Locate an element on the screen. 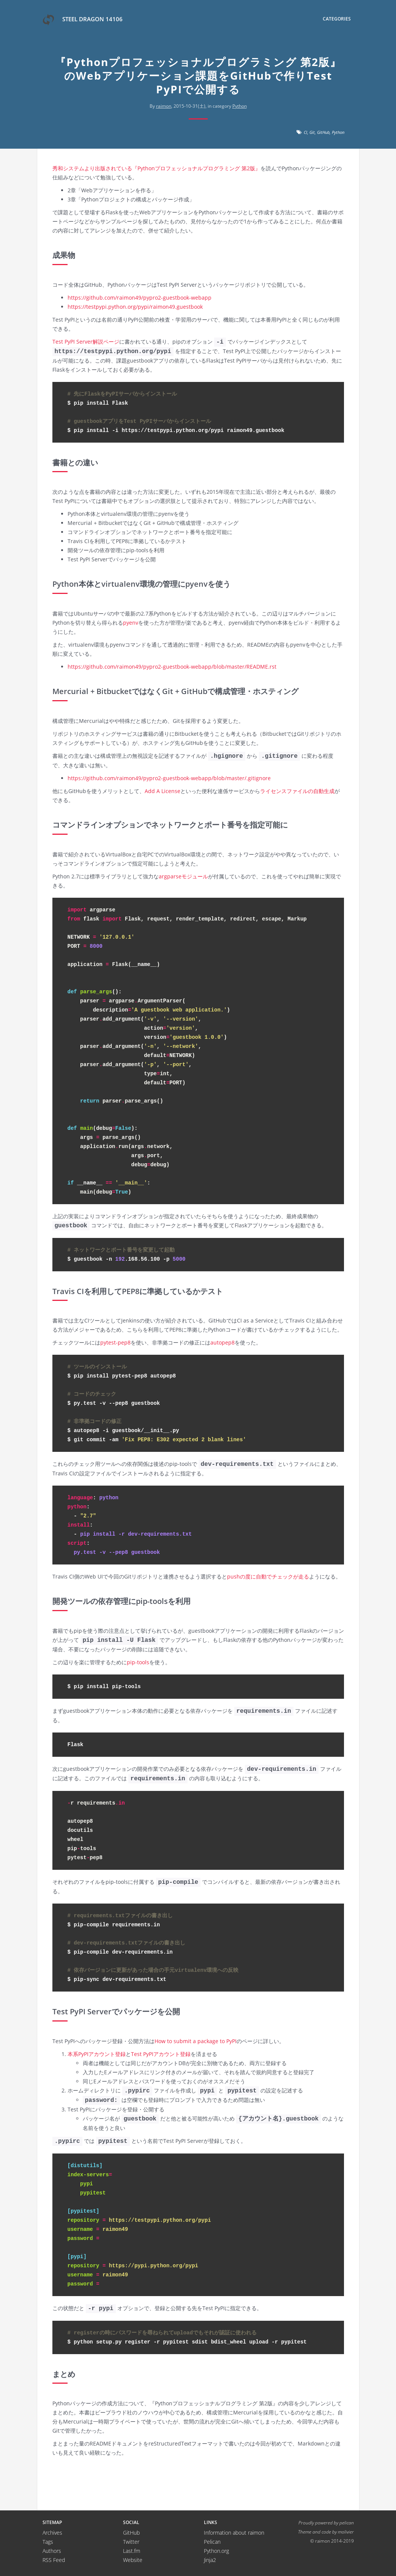 The height and width of the screenshot is (2576, 396). https://testpypi.python.org/pypi/raimon49.guestbook is located at coordinates (135, 306).